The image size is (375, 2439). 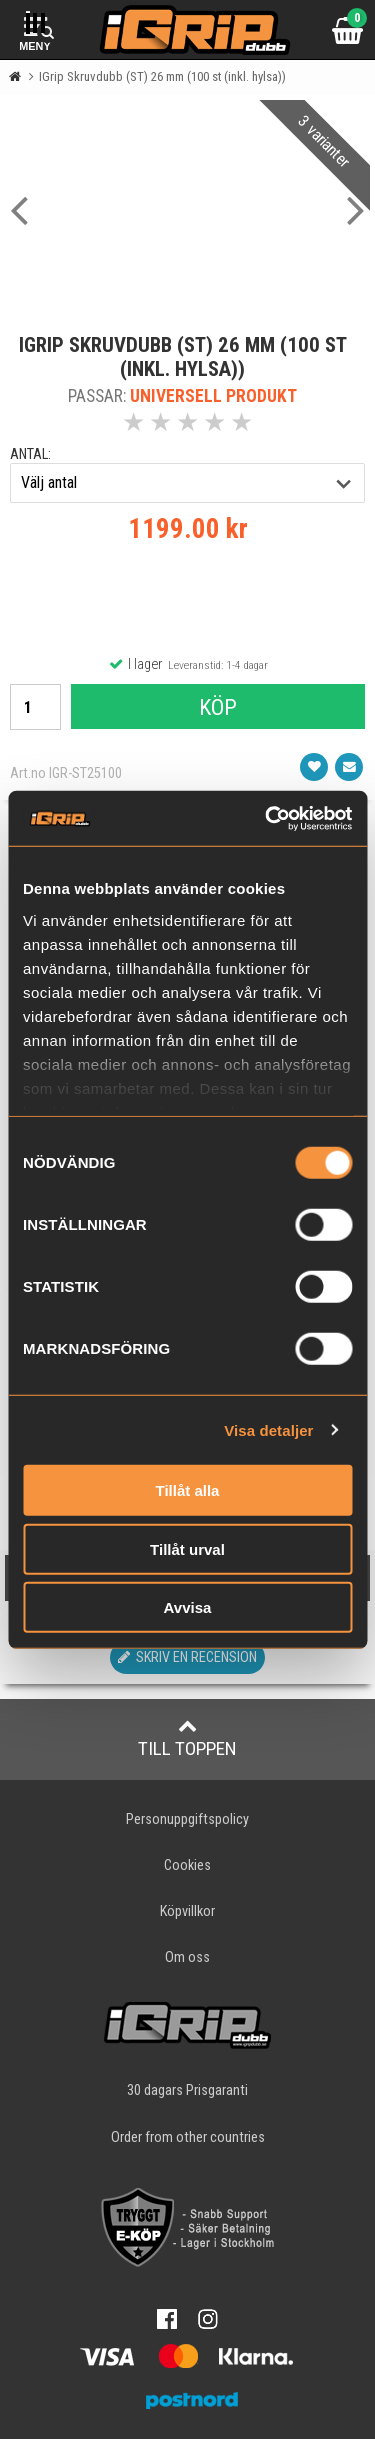 What do you see at coordinates (187, 1738) in the screenshot?
I see `Till toppen` at bounding box center [187, 1738].